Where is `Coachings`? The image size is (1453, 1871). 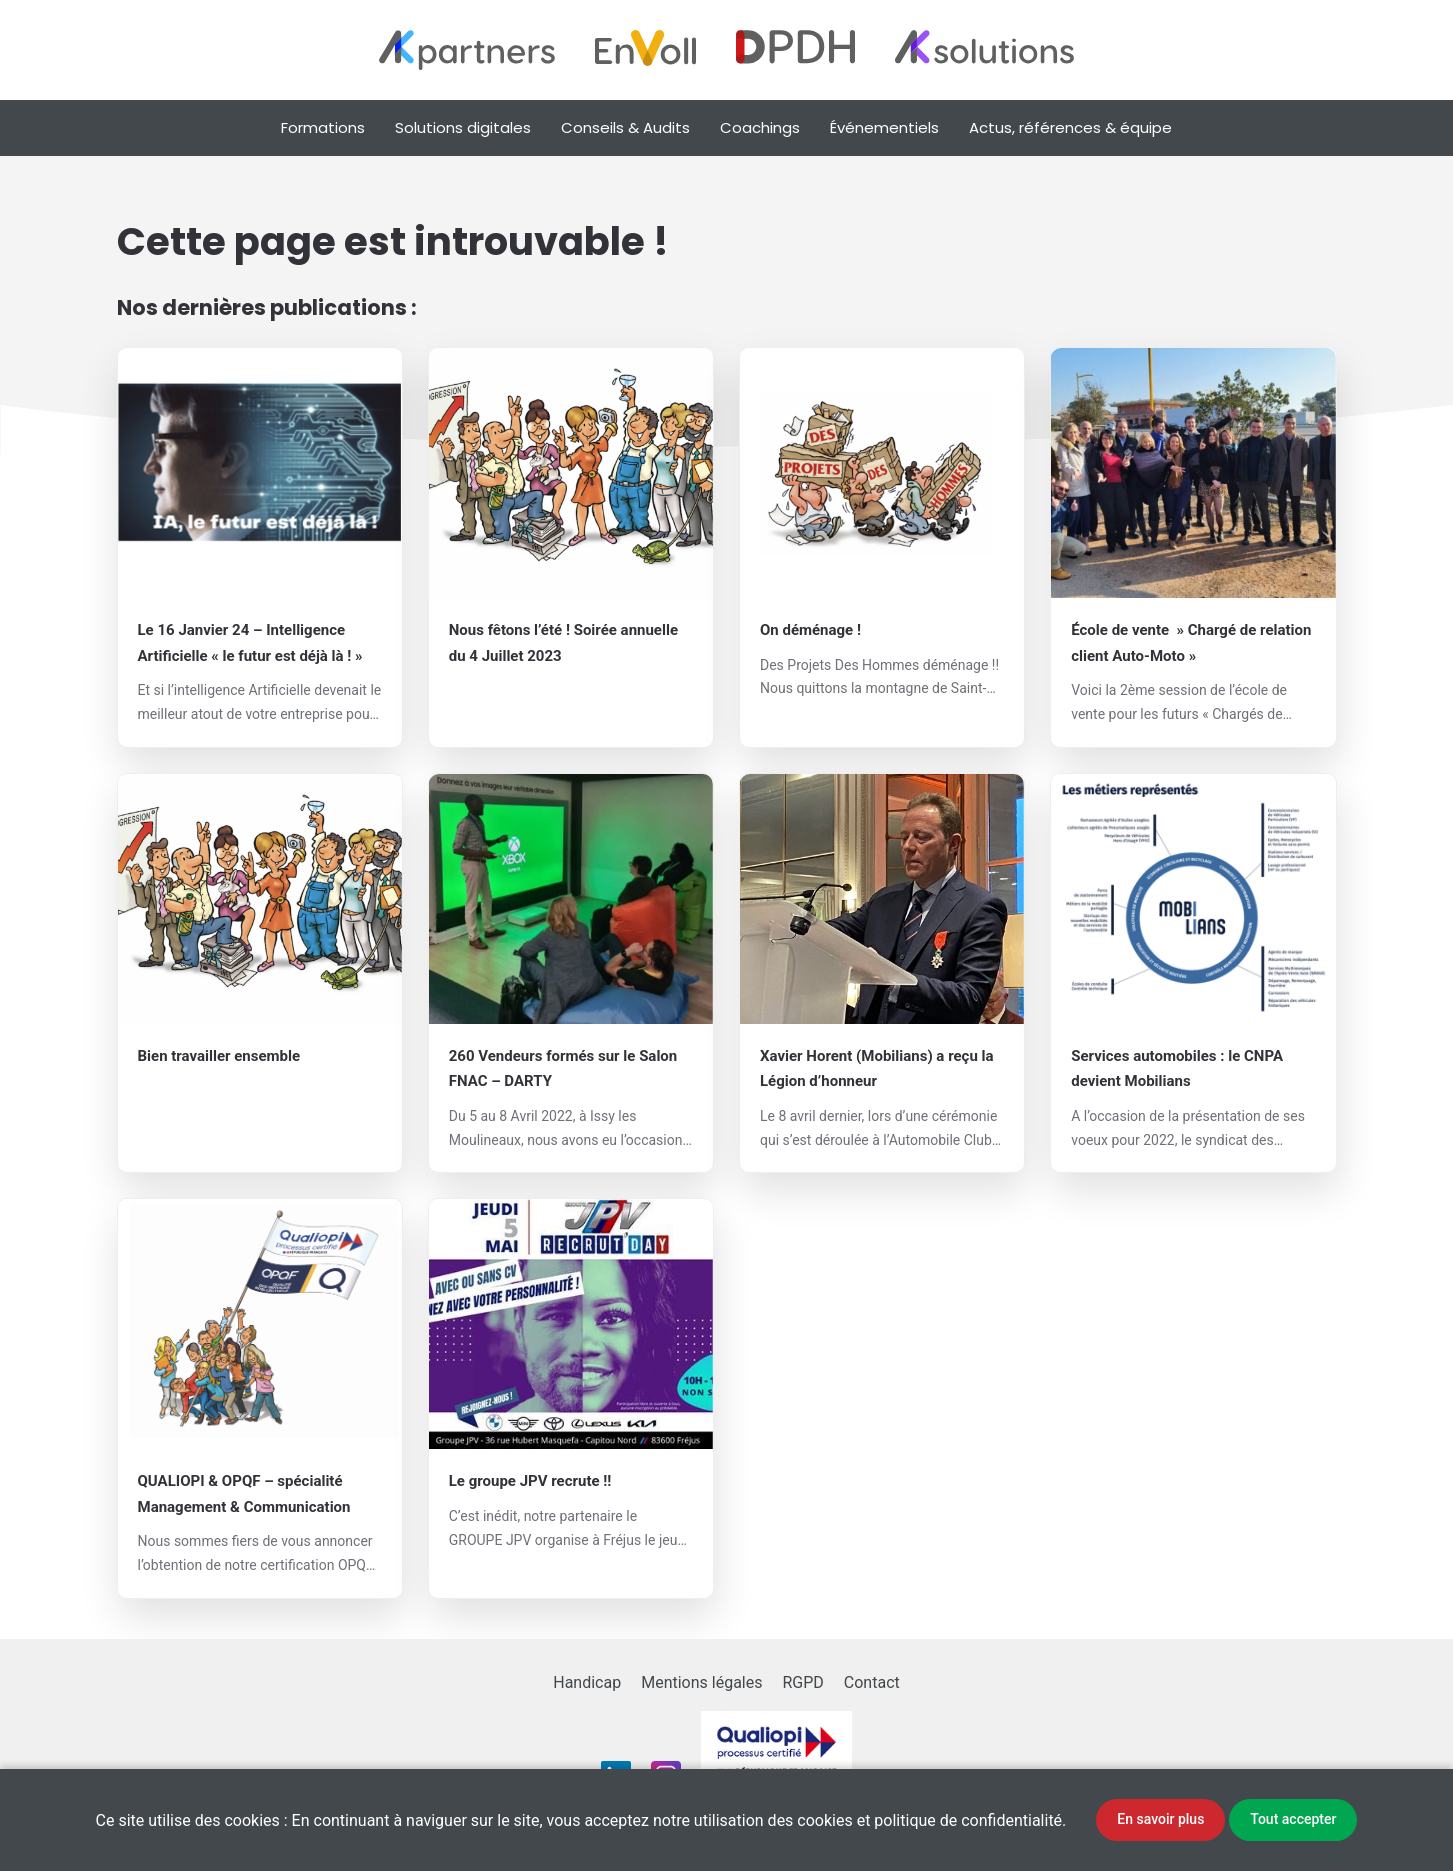
Coachings is located at coordinates (760, 127).